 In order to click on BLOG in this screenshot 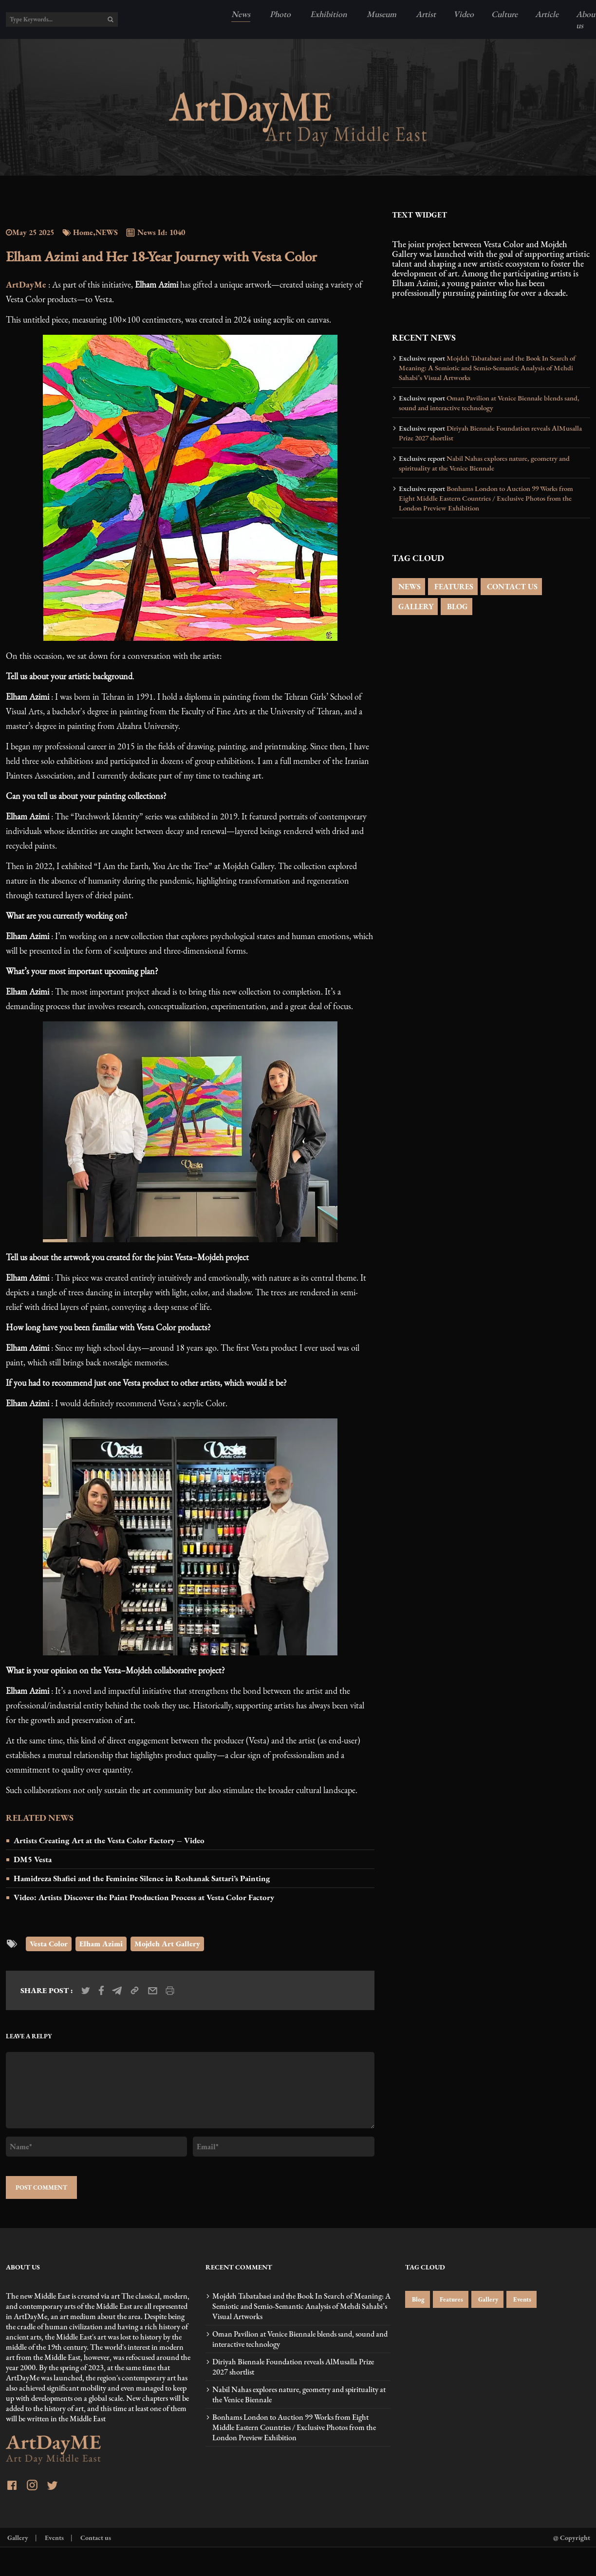, I will do `click(456, 606)`.